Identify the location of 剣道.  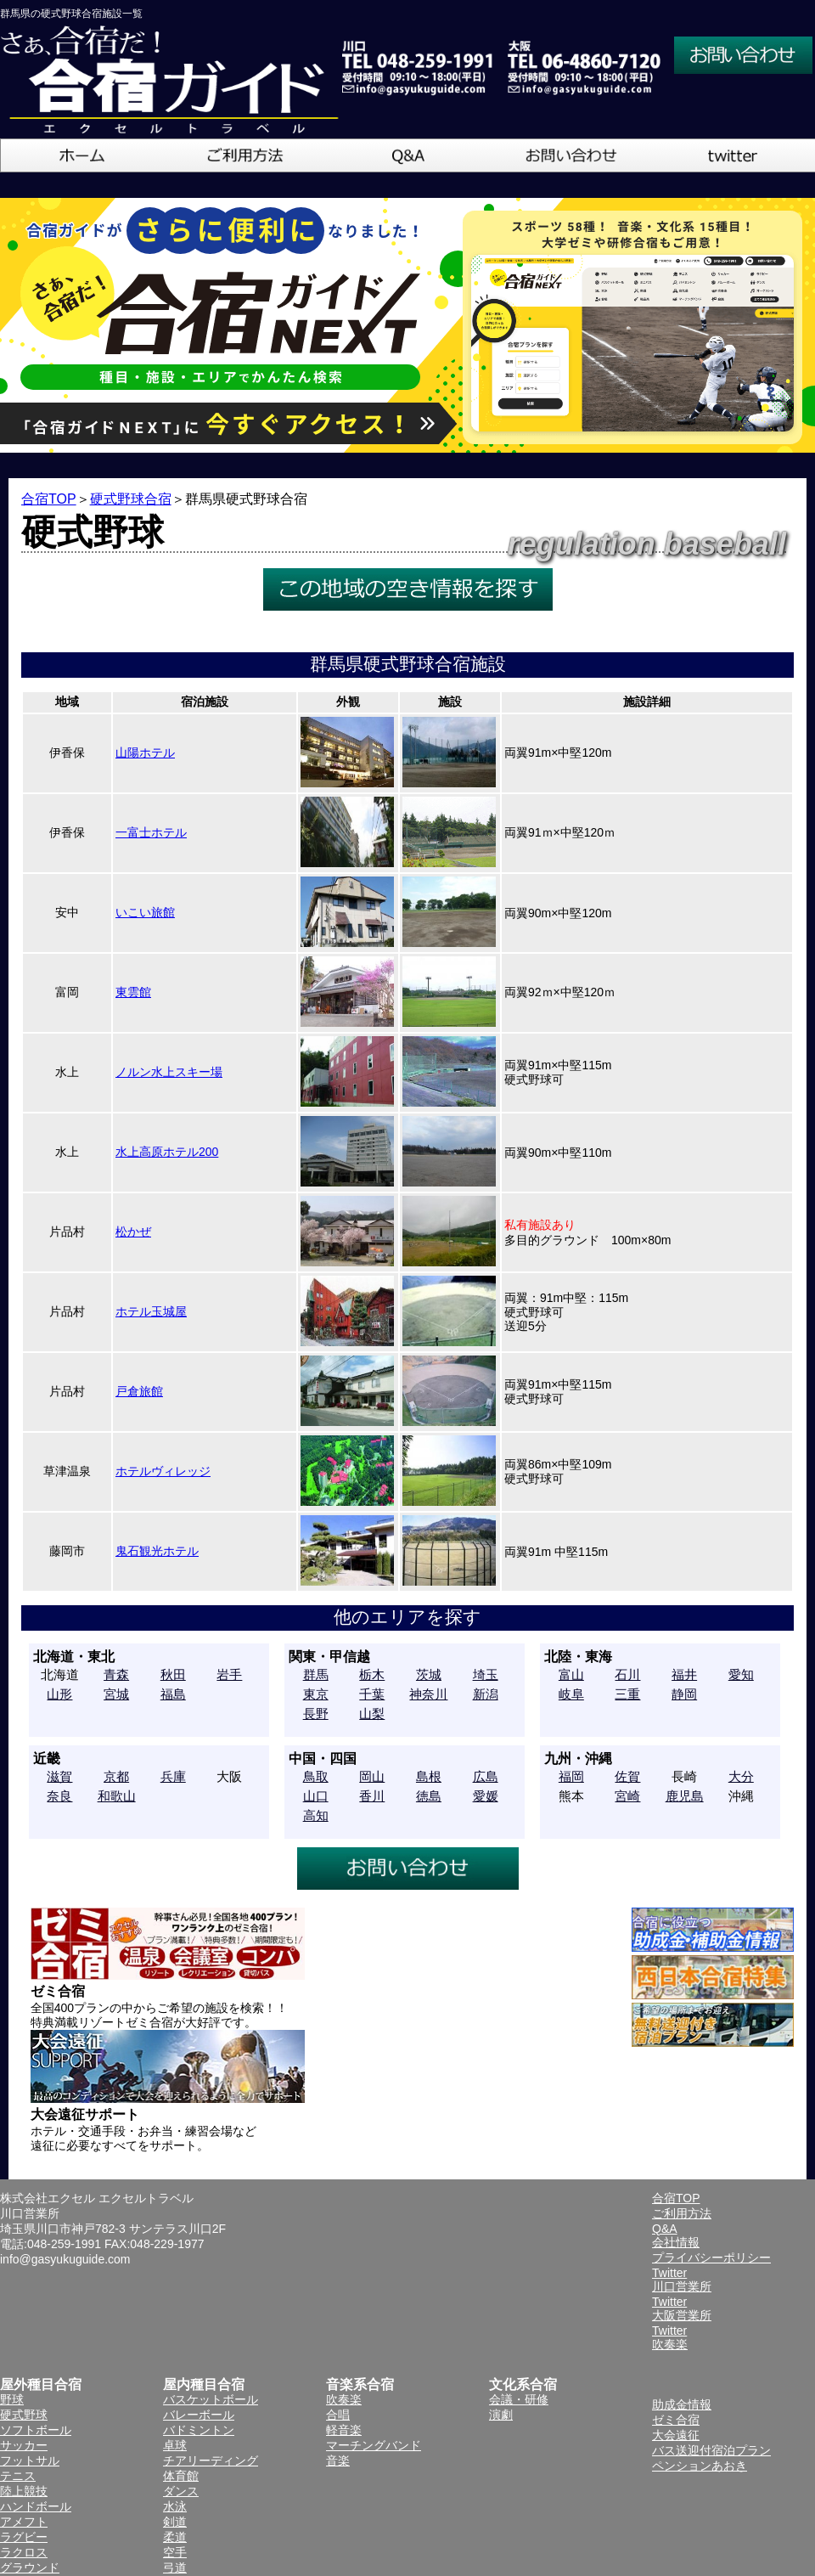
(175, 2521).